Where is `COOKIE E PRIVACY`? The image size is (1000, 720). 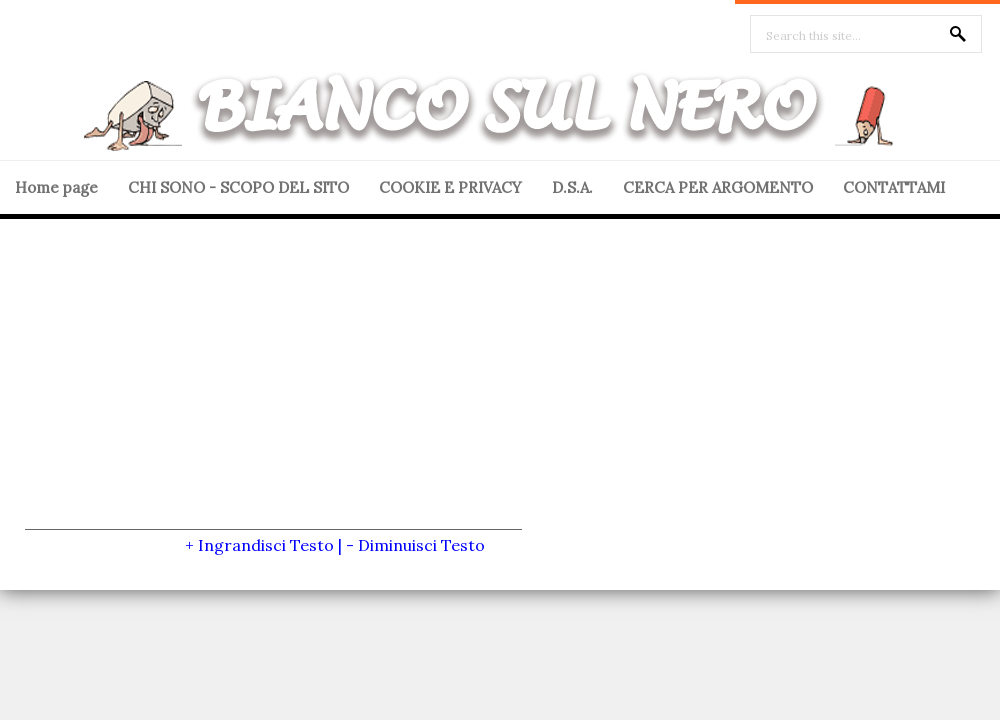 COOKIE E PRIVACY is located at coordinates (450, 187).